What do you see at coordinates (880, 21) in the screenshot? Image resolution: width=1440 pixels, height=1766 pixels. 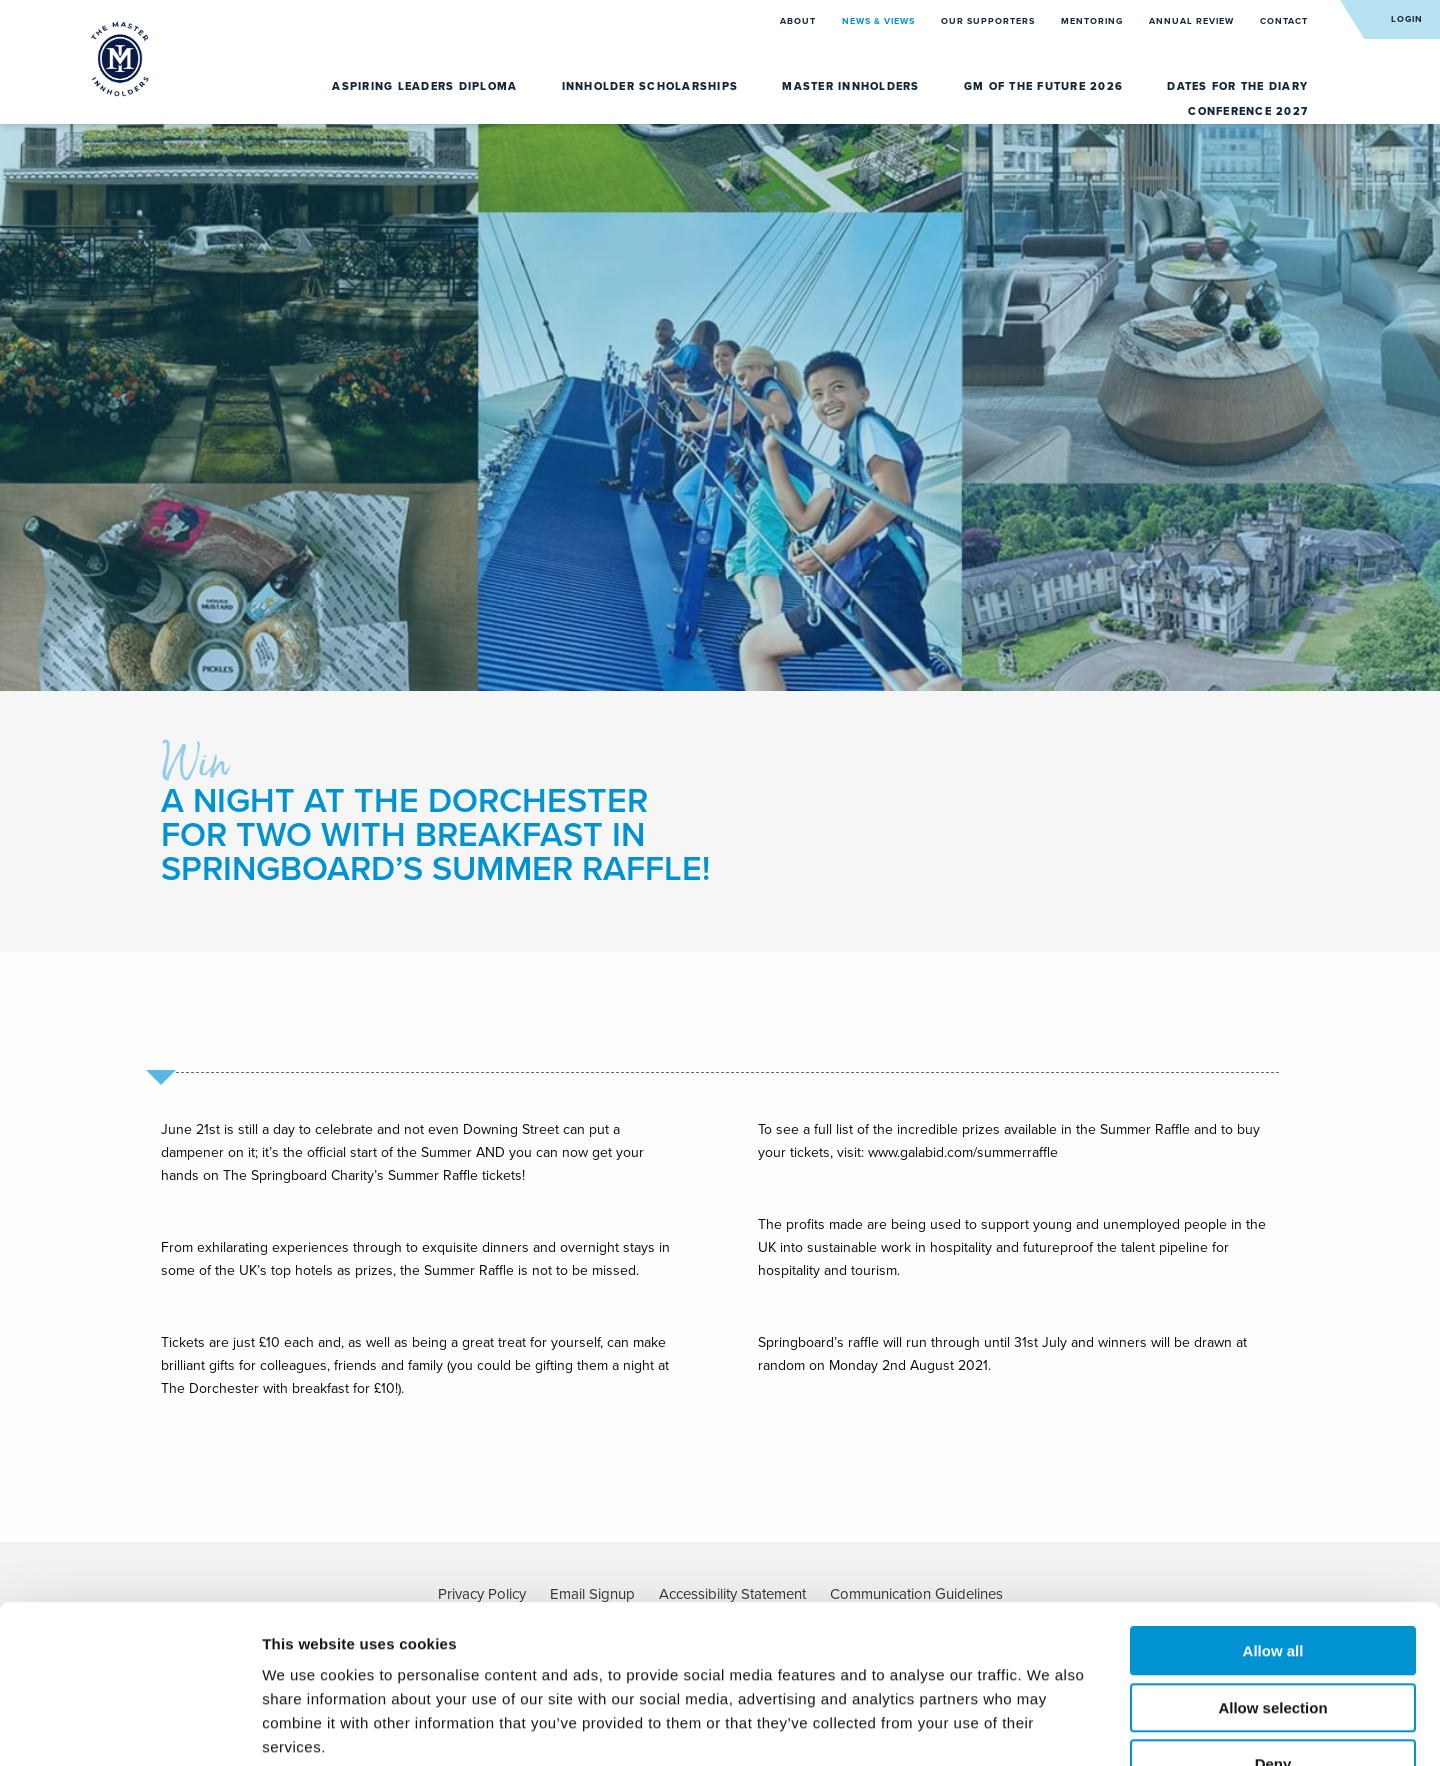 I see `News & Views` at bounding box center [880, 21].